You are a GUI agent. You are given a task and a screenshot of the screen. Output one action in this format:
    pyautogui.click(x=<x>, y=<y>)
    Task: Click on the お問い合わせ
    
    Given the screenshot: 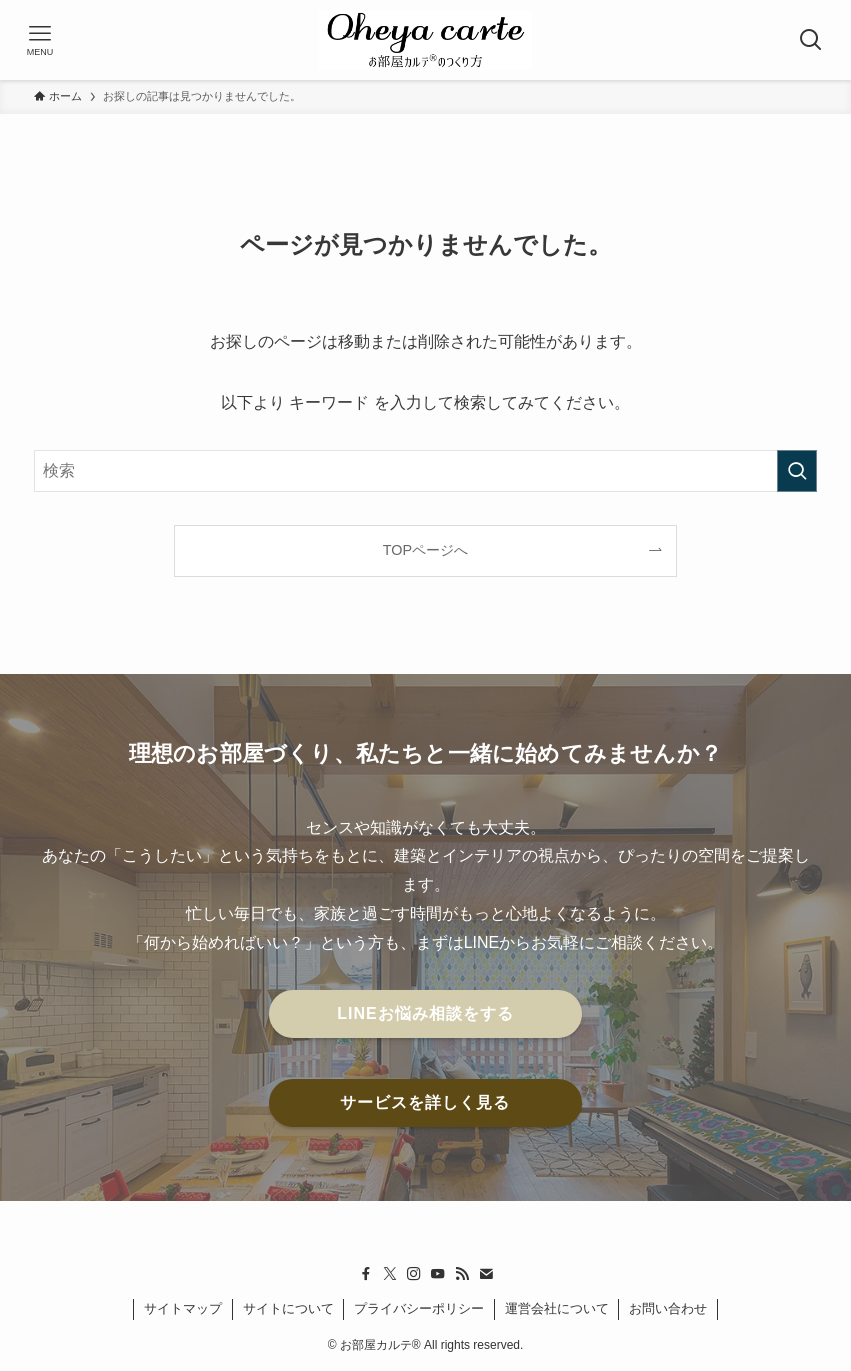 What is the action you would take?
    pyautogui.click(x=668, y=1308)
    